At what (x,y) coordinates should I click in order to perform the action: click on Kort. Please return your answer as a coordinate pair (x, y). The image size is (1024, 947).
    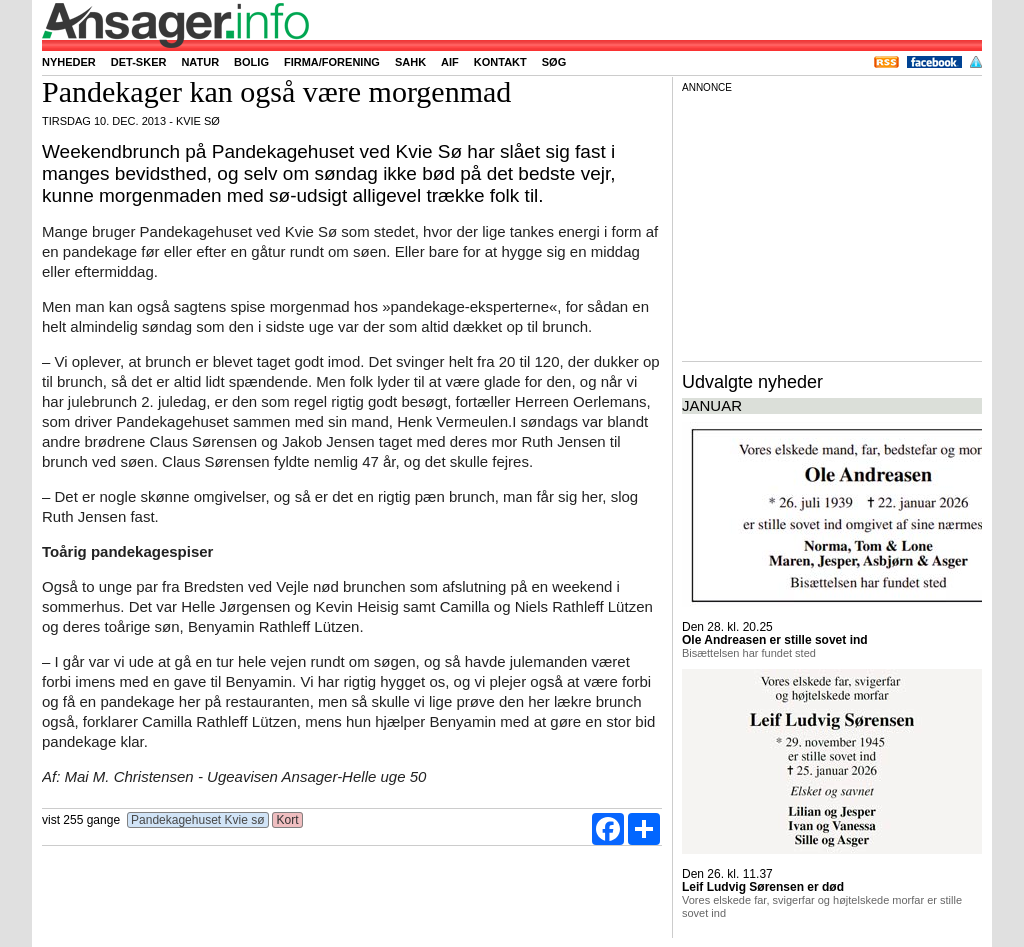
    Looking at the image, I should click on (287, 820).